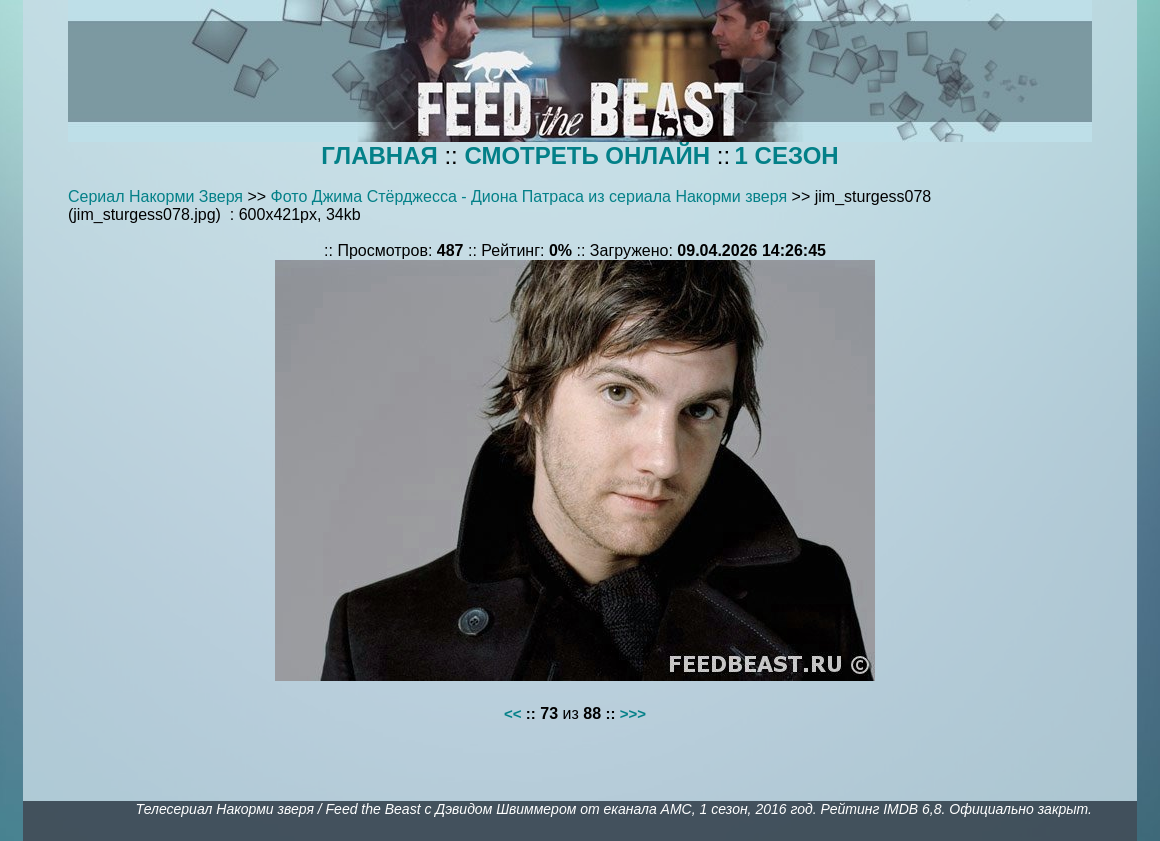  Describe the element at coordinates (529, 196) in the screenshot. I see `Фото Джима Стёрджесса - Диона Патраса из сериала Накорми зверя` at that location.